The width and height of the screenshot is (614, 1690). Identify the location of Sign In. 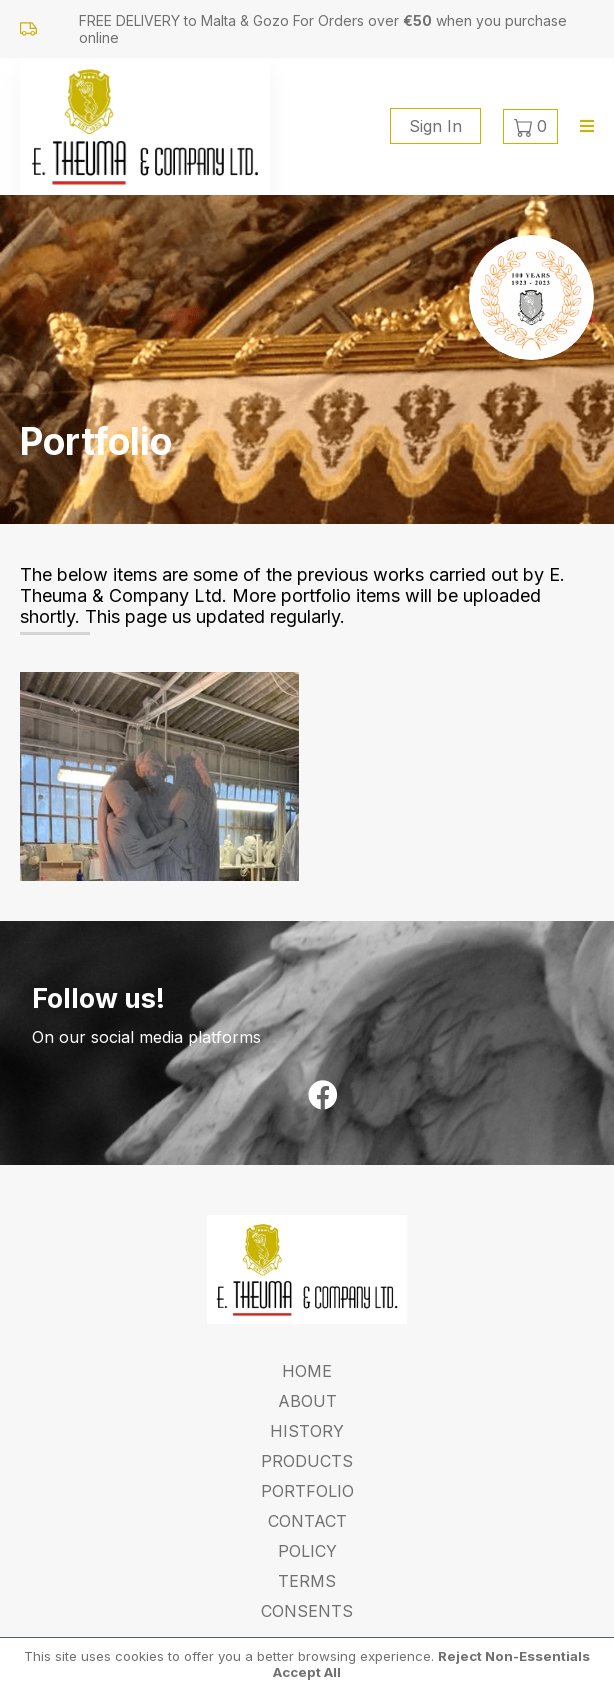
(435, 126).